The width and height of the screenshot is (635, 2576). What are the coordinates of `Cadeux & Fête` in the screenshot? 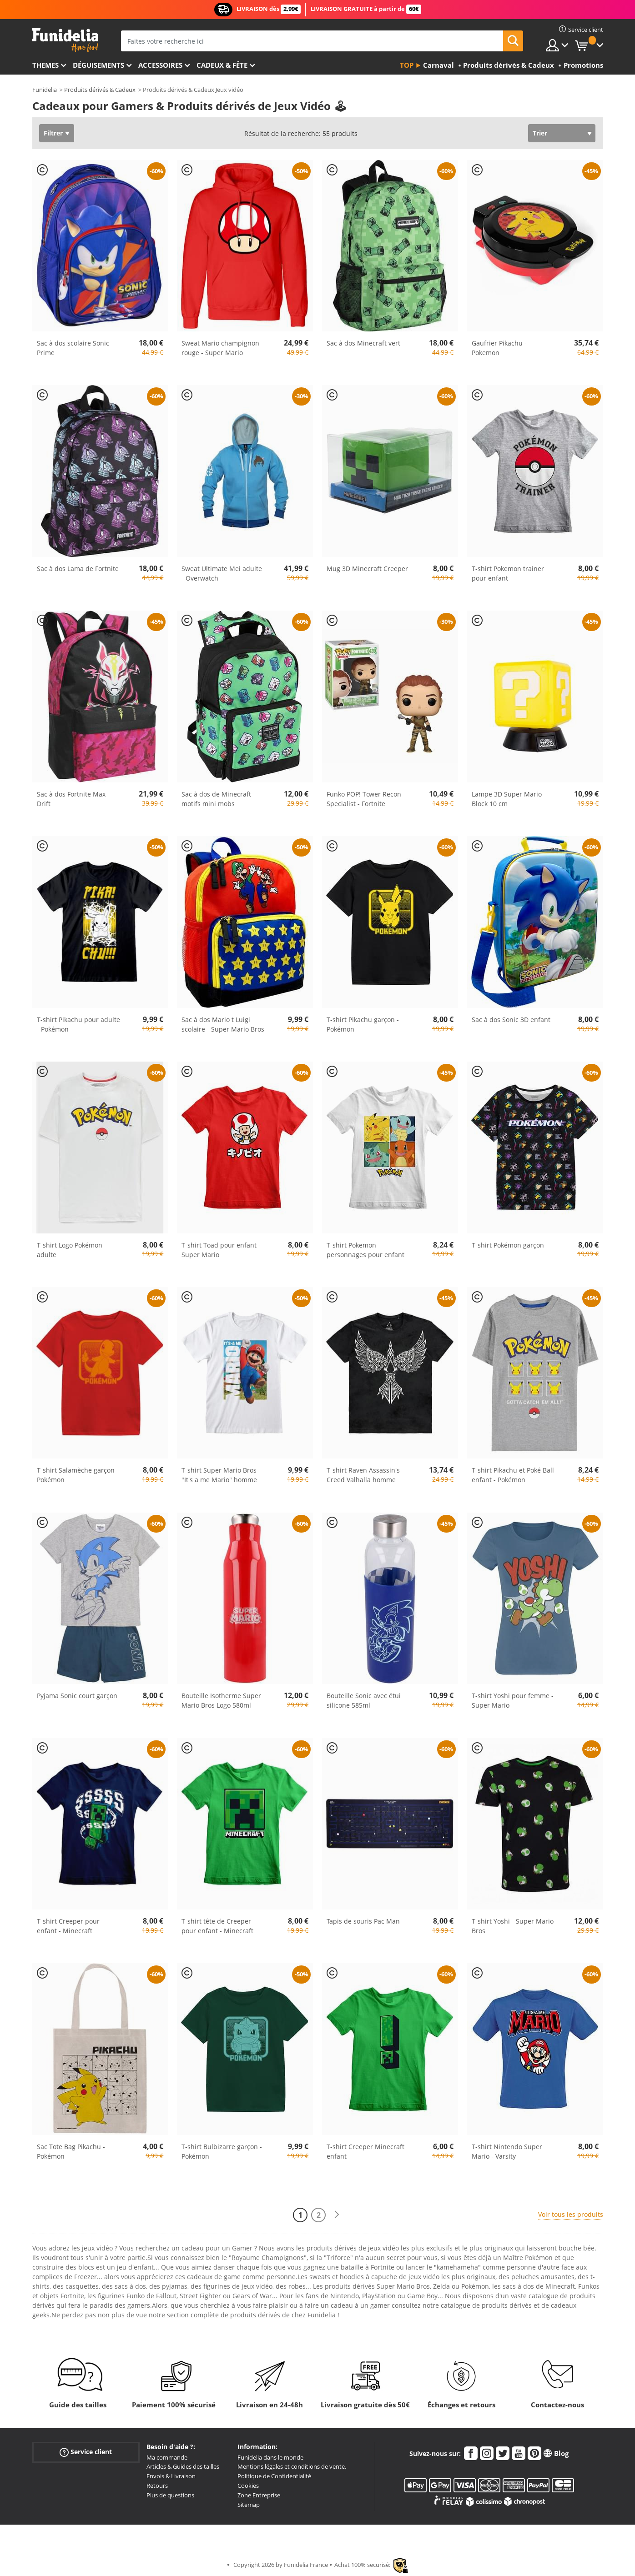 It's located at (222, 65).